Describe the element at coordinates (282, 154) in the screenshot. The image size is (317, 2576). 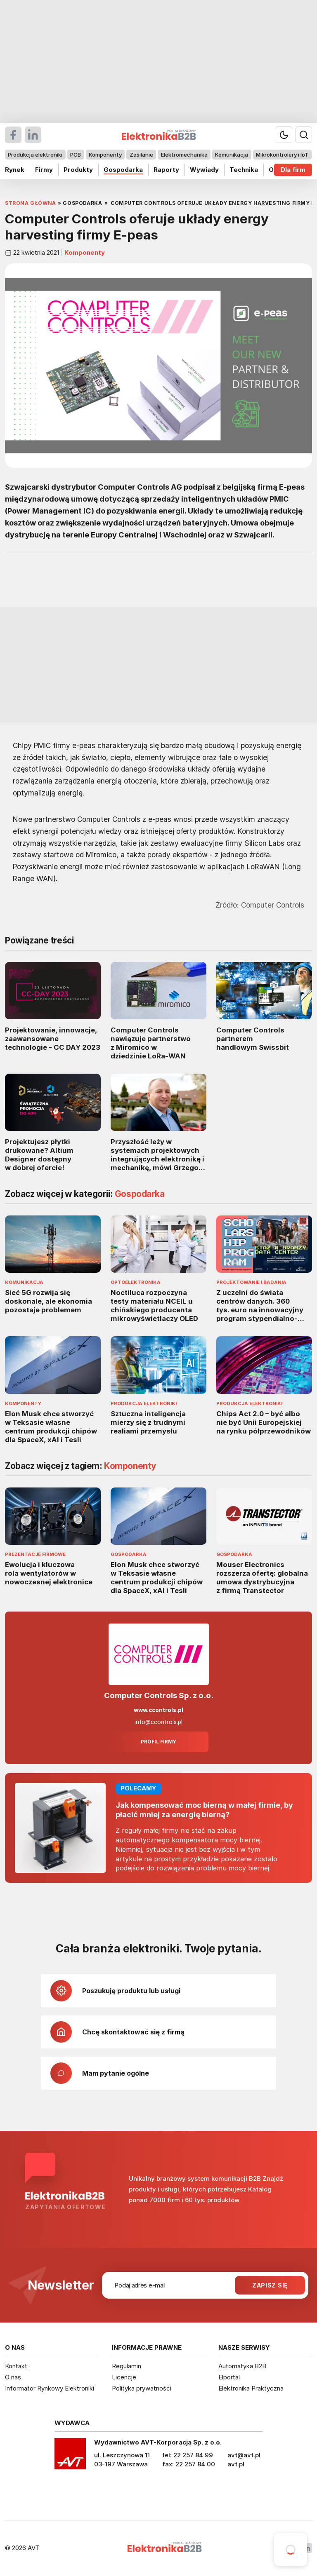
I see `Mikrokontrolery i IoT` at that location.